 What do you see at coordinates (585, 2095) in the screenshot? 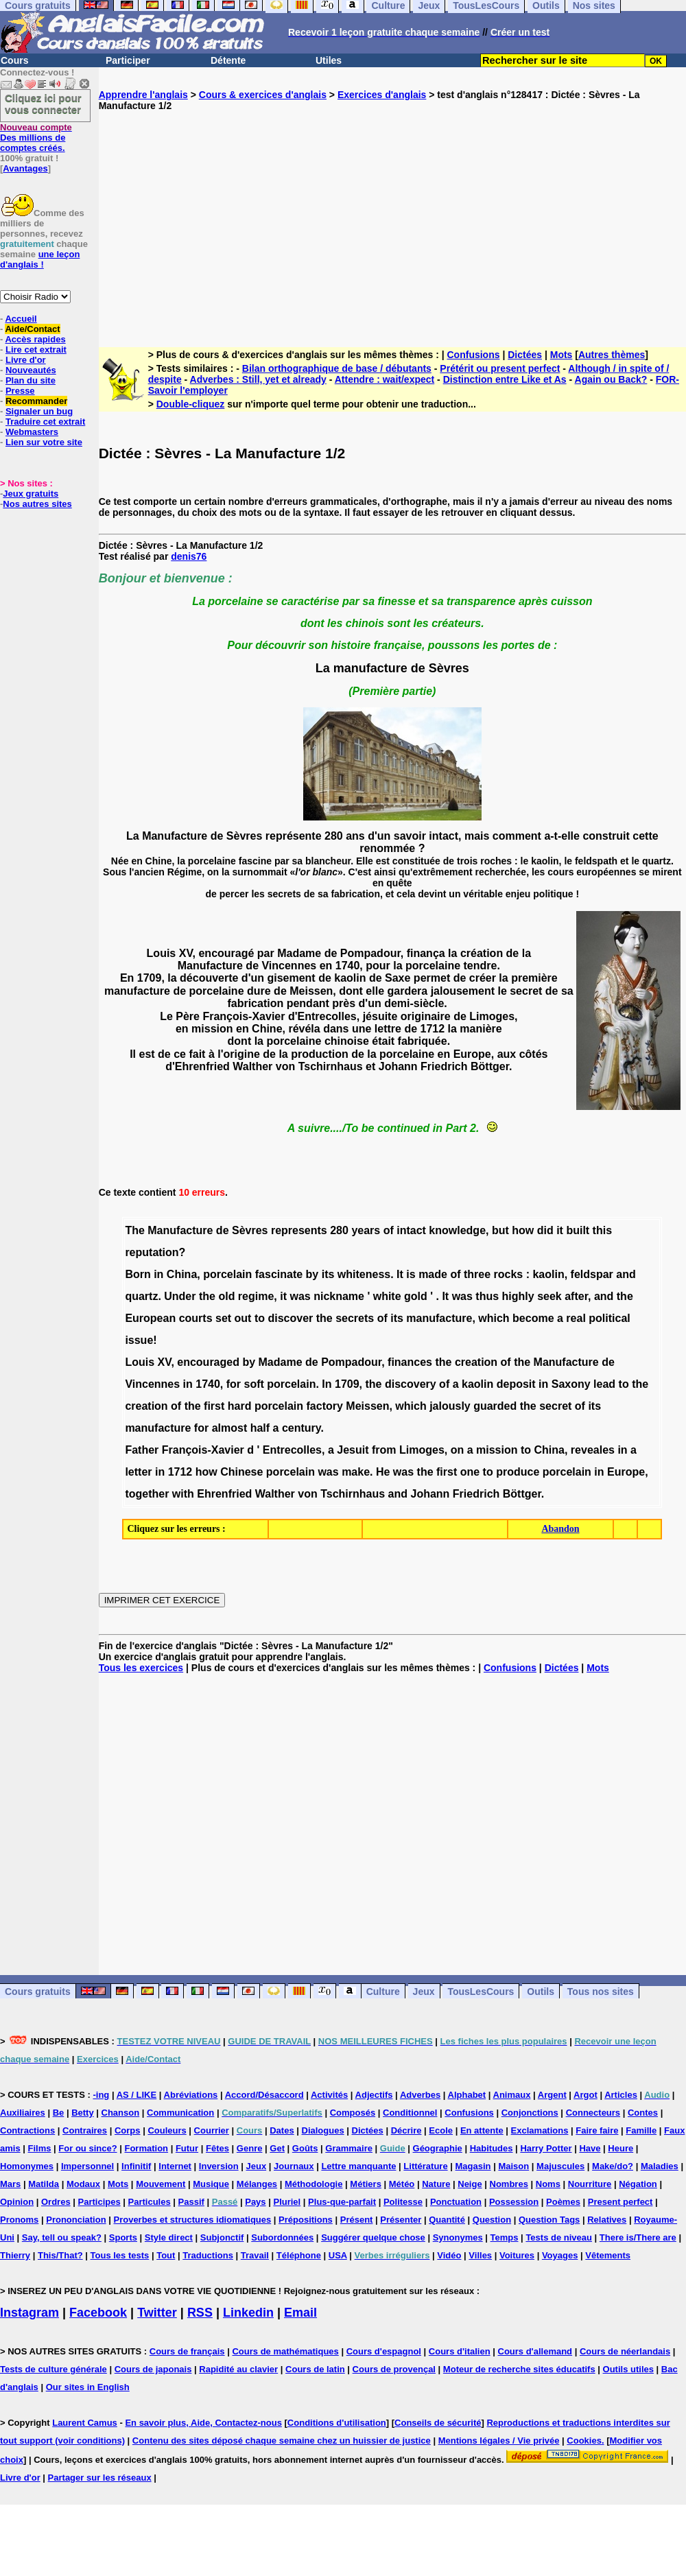
I see `Argot` at bounding box center [585, 2095].